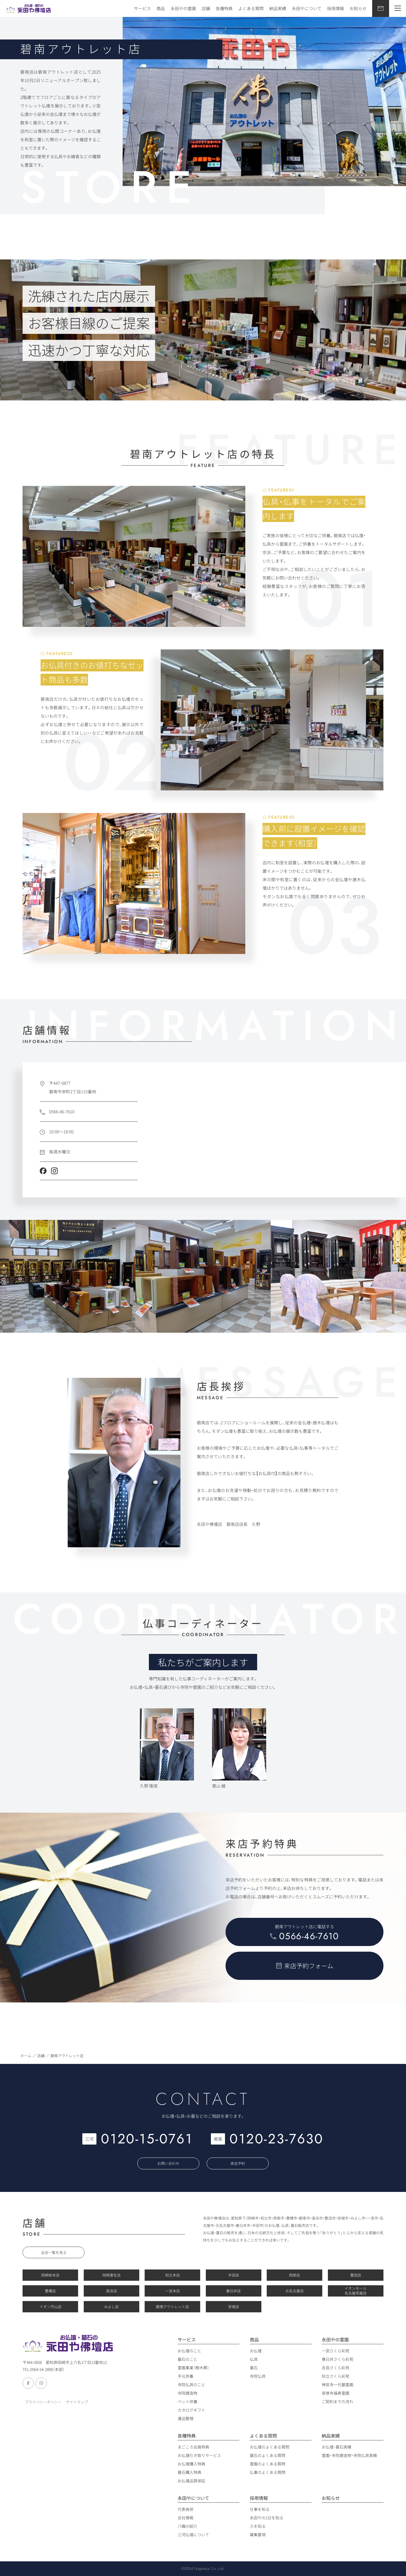 The height and width of the screenshot is (2576, 406). What do you see at coordinates (337, 2359) in the screenshot?
I see `春日井さくら彩苑` at bounding box center [337, 2359].